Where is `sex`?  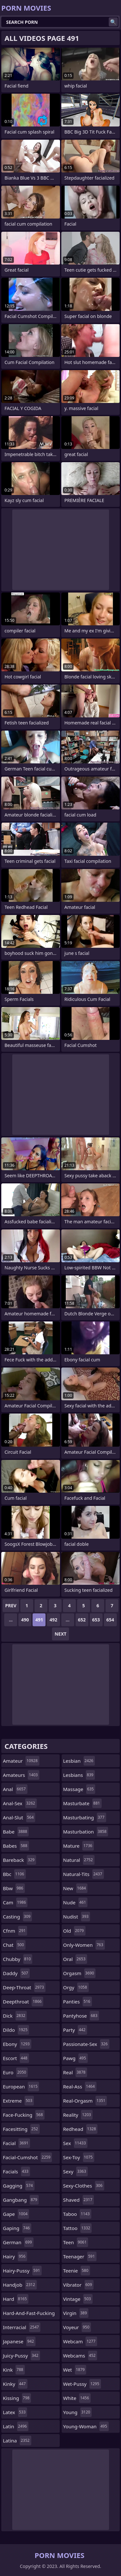 sex is located at coordinates (75, 2143).